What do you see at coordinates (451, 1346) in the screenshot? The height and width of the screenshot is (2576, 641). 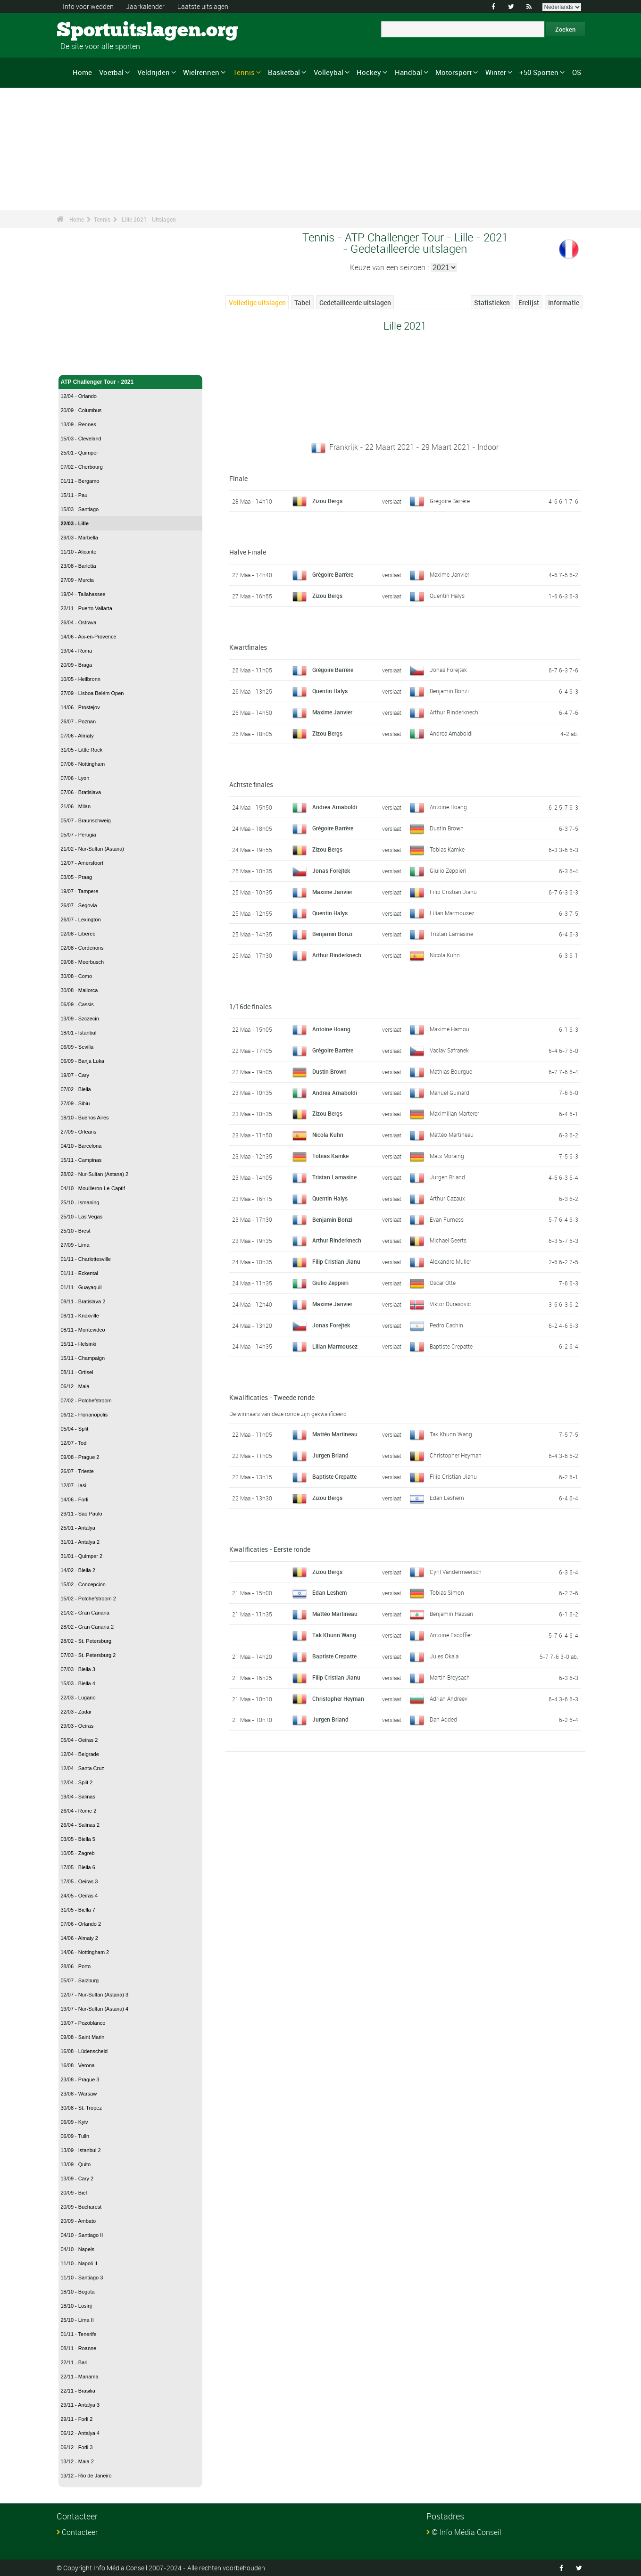 I see `Baptiste Crepatte` at bounding box center [451, 1346].